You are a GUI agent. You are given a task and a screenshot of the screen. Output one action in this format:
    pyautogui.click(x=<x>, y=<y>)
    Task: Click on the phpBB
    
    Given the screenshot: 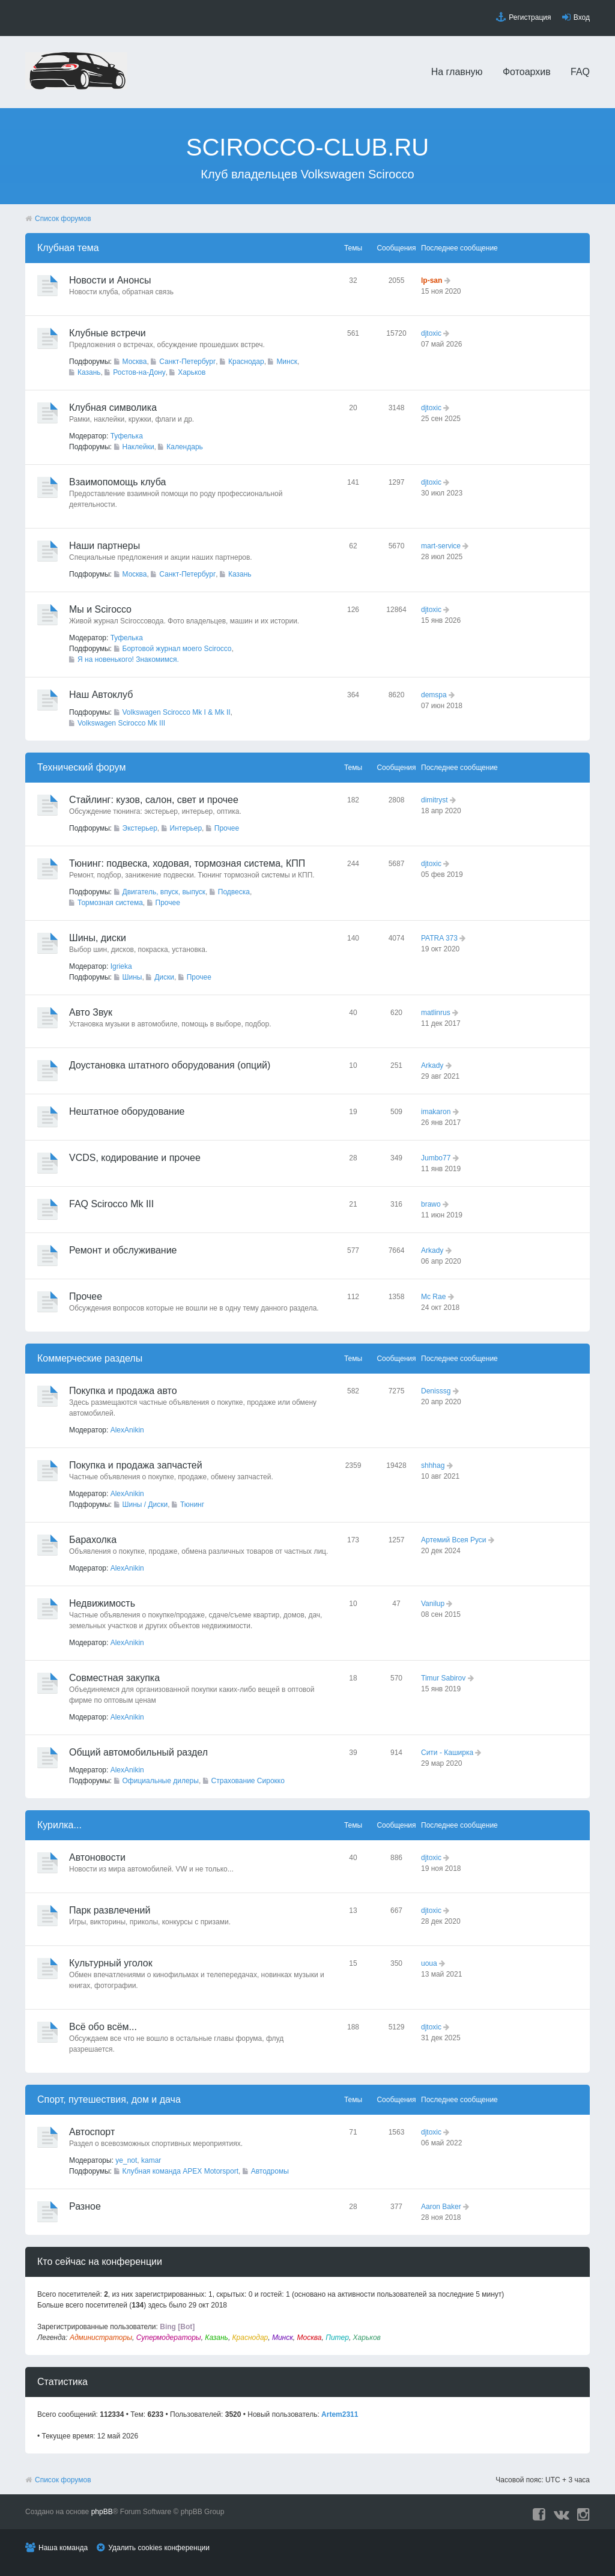 What is the action you would take?
    pyautogui.click(x=102, y=2512)
    